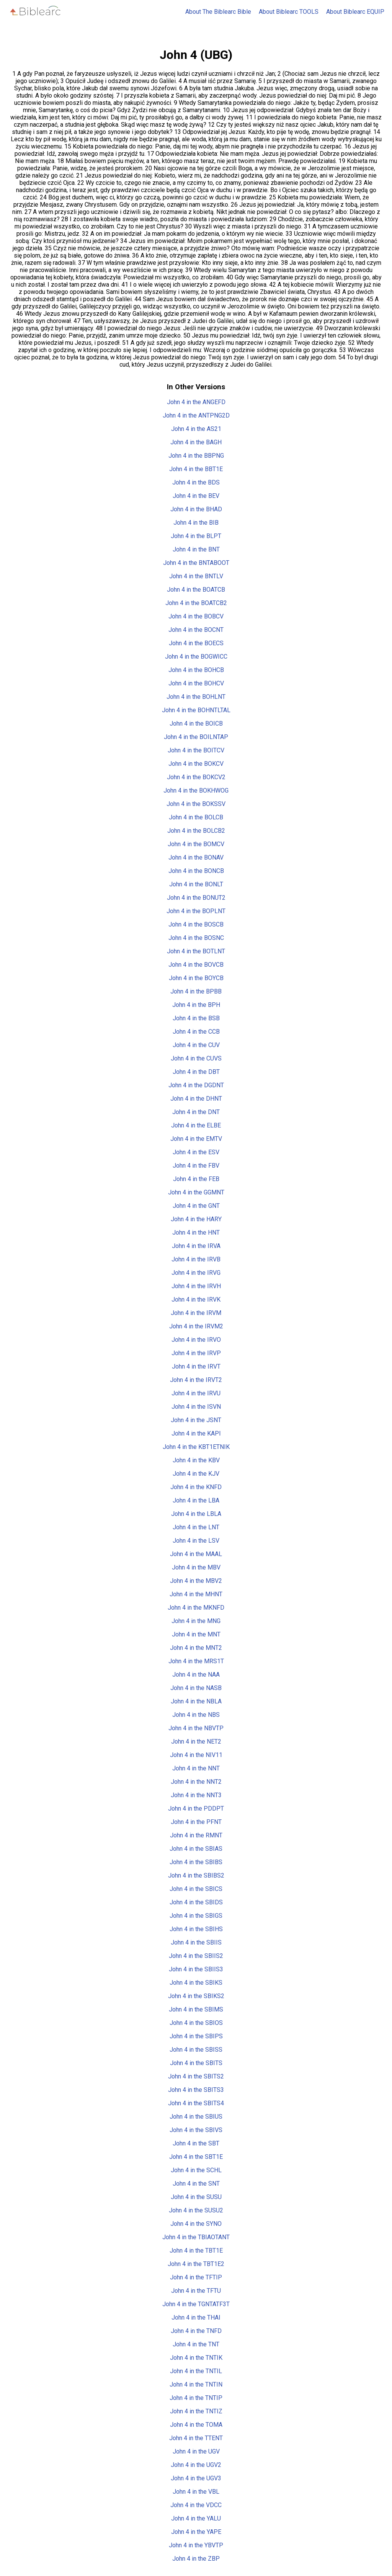 Image resolution: width=392 pixels, height=2576 pixels. I want to click on John 4 in the NET2, so click(196, 1741).